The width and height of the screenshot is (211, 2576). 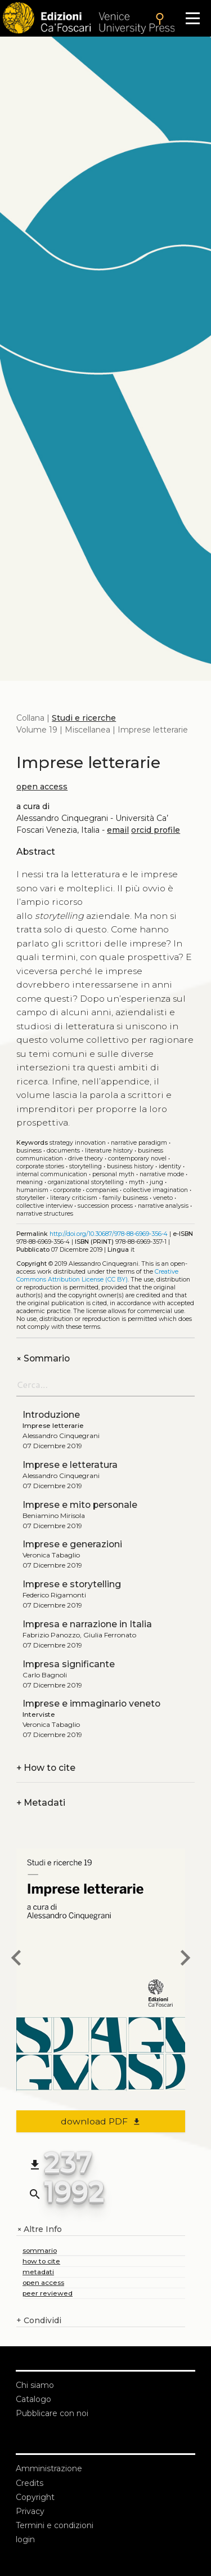 What do you see at coordinates (109, 1150) in the screenshot?
I see `Literature history` at bounding box center [109, 1150].